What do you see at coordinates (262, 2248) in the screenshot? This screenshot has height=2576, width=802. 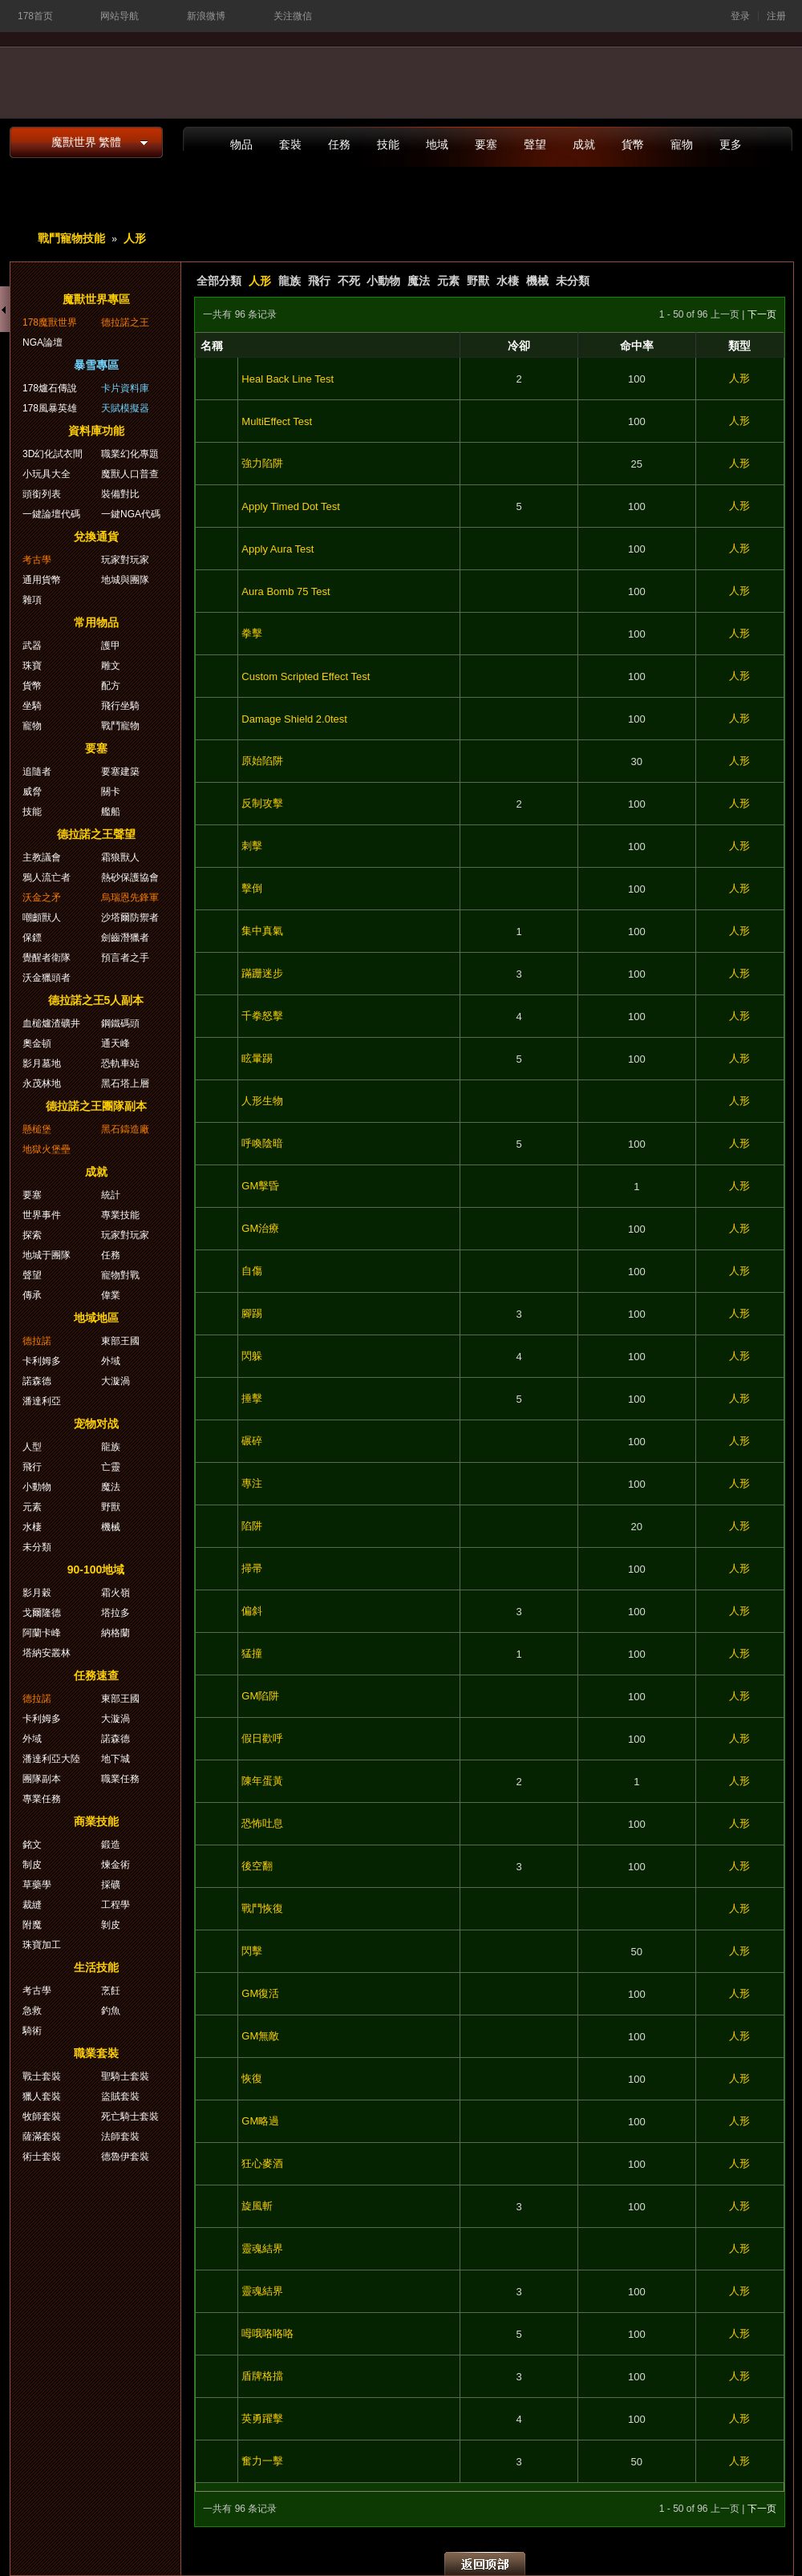 I see `靈魂結界` at bounding box center [262, 2248].